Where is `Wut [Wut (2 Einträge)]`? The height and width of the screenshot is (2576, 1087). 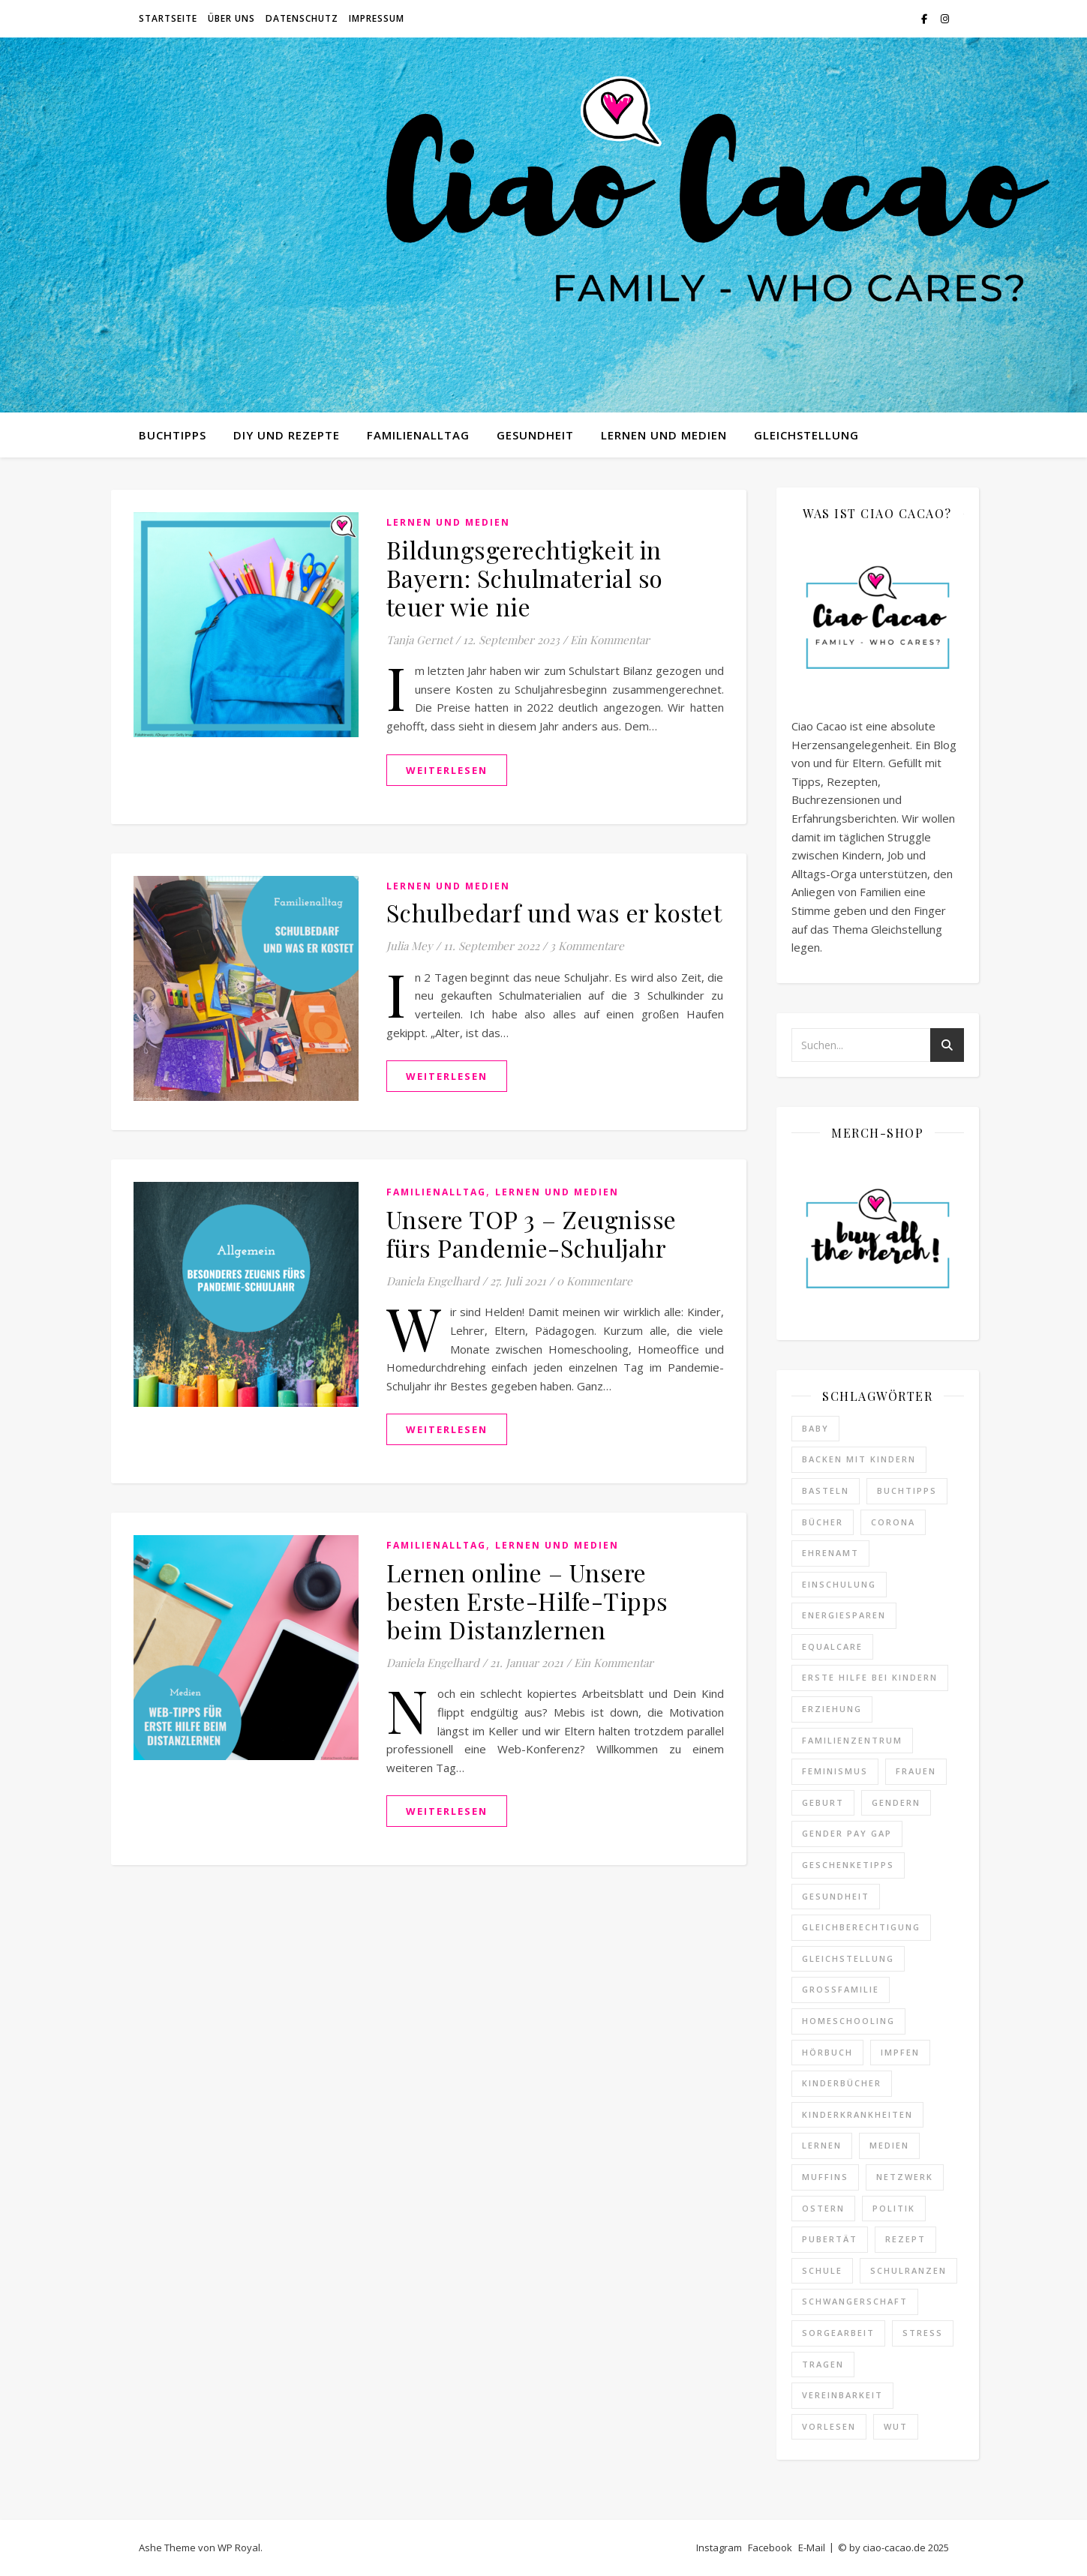 Wut [Wut (2 Einträge)] is located at coordinates (896, 2426).